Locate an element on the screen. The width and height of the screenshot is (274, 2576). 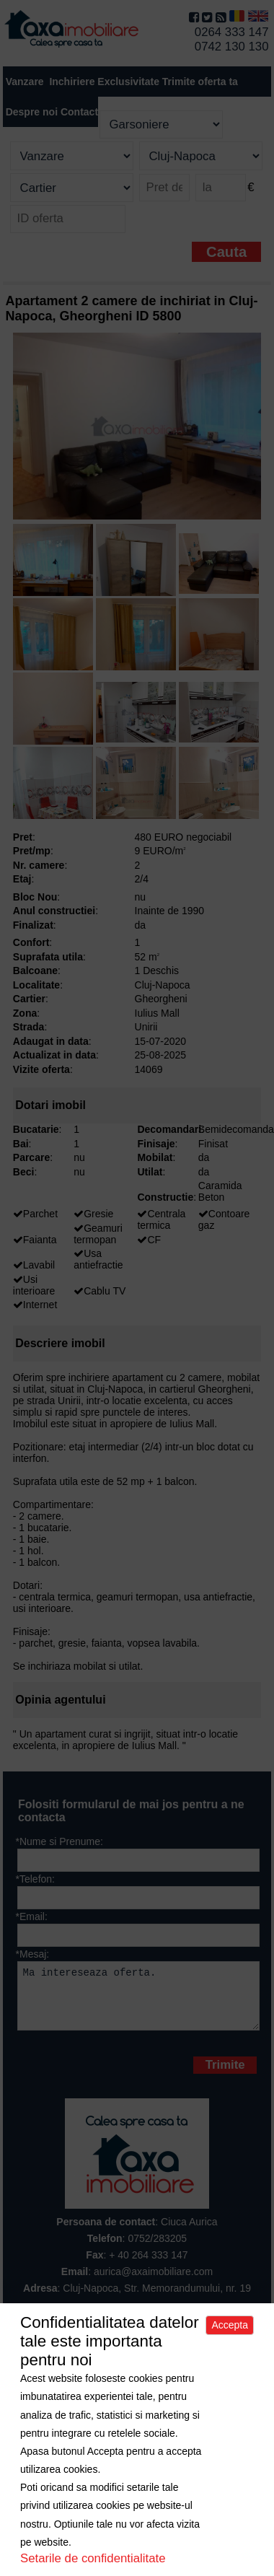
Contact is located at coordinates (79, 112).